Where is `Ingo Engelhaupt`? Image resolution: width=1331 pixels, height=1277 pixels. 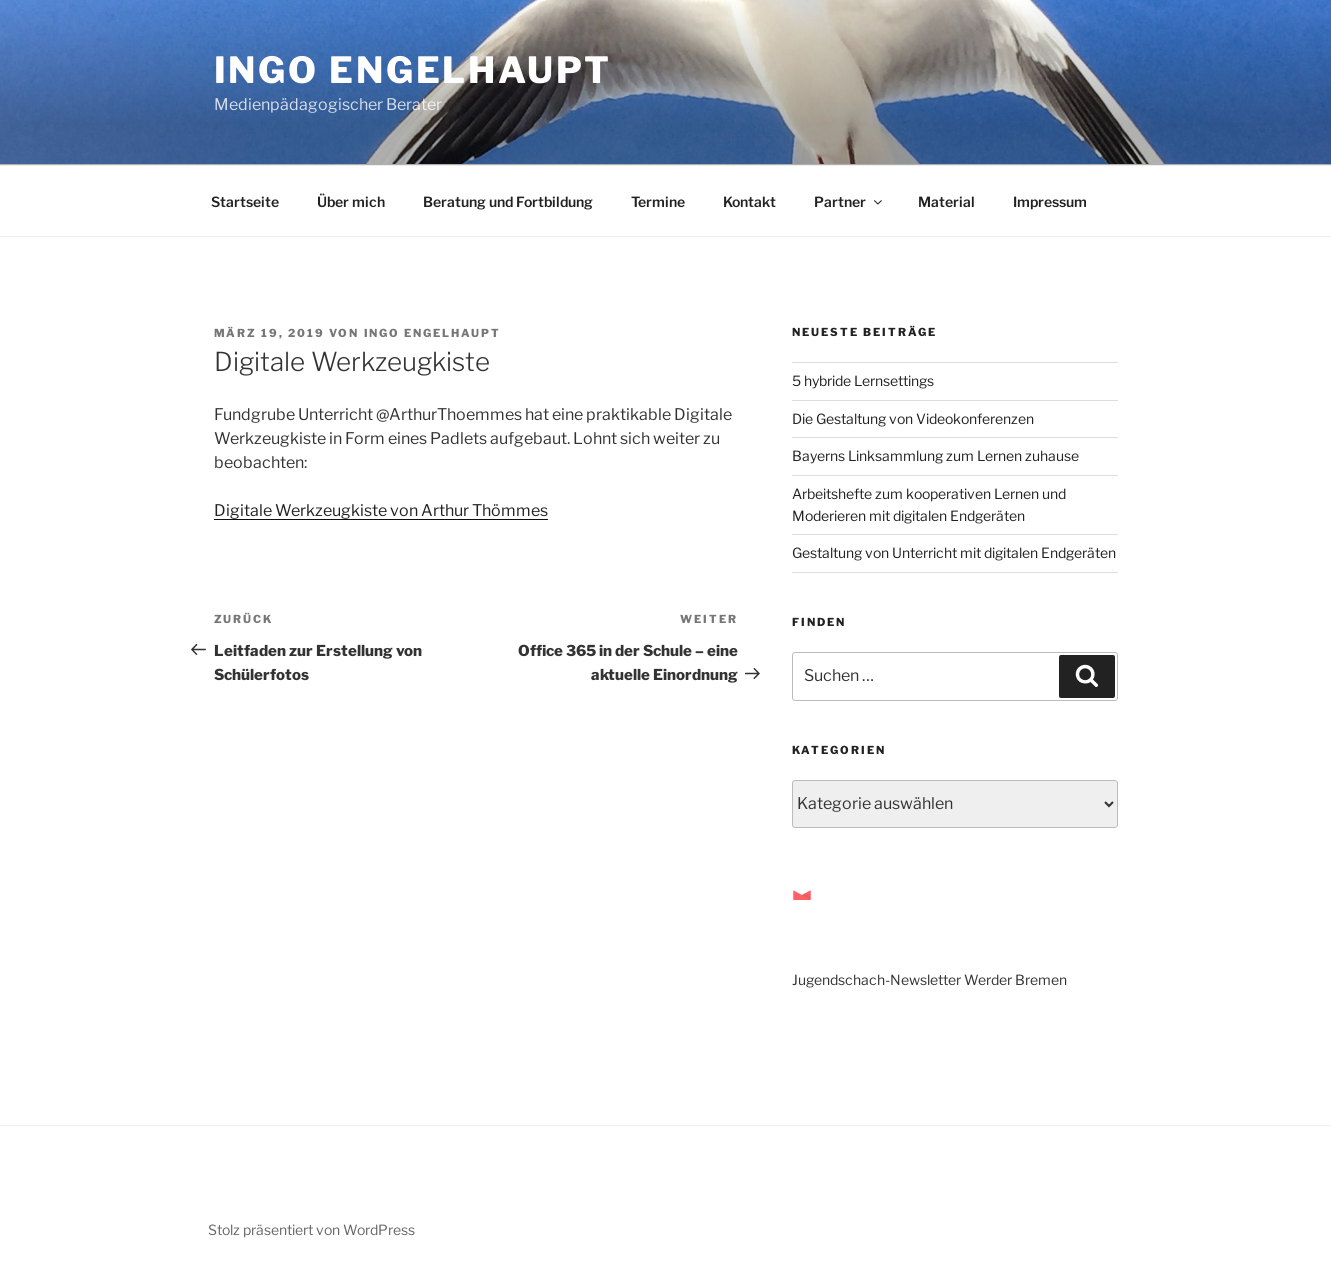
Ingo Engelhaupt is located at coordinates (413, 70).